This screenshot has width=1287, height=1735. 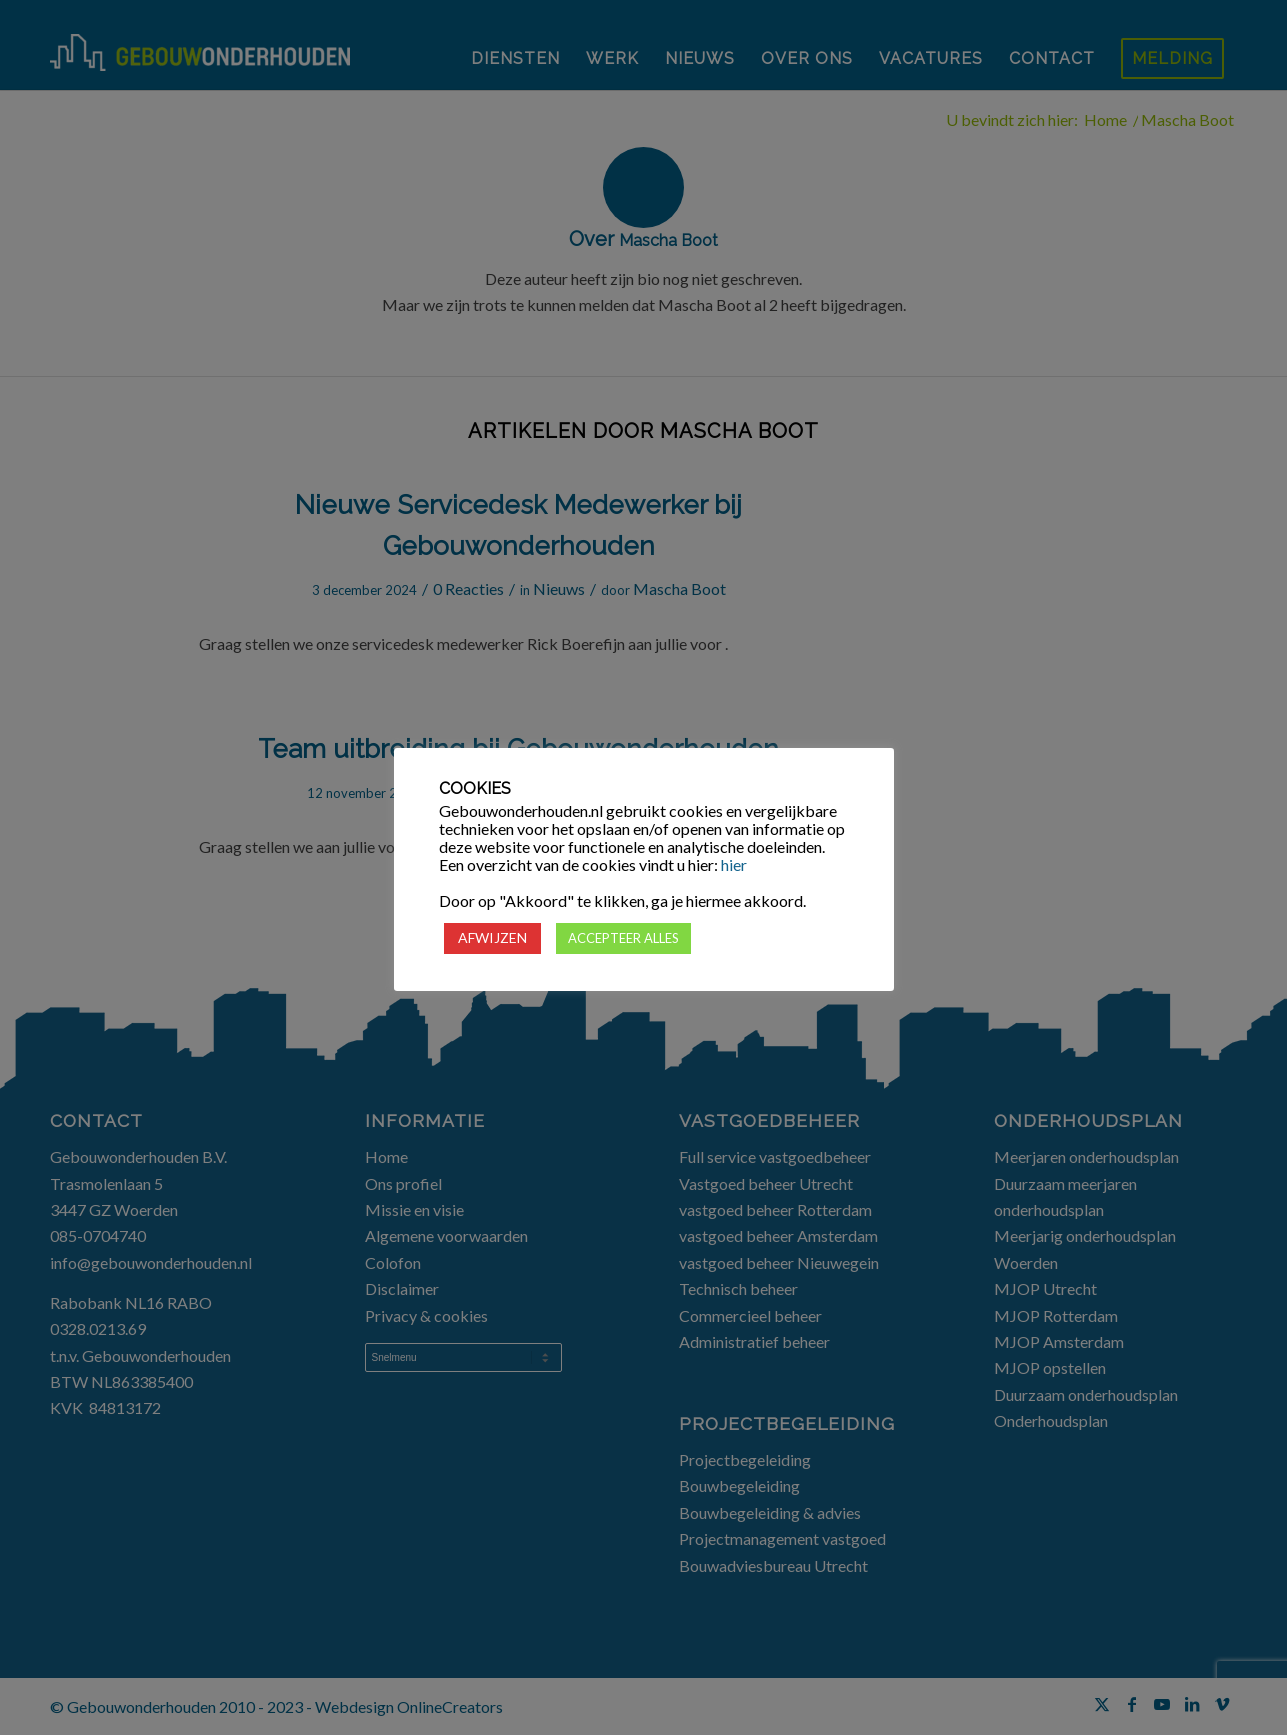 What do you see at coordinates (734, 864) in the screenshot?
I see `hier [button]` at bounding box center [734, 864].